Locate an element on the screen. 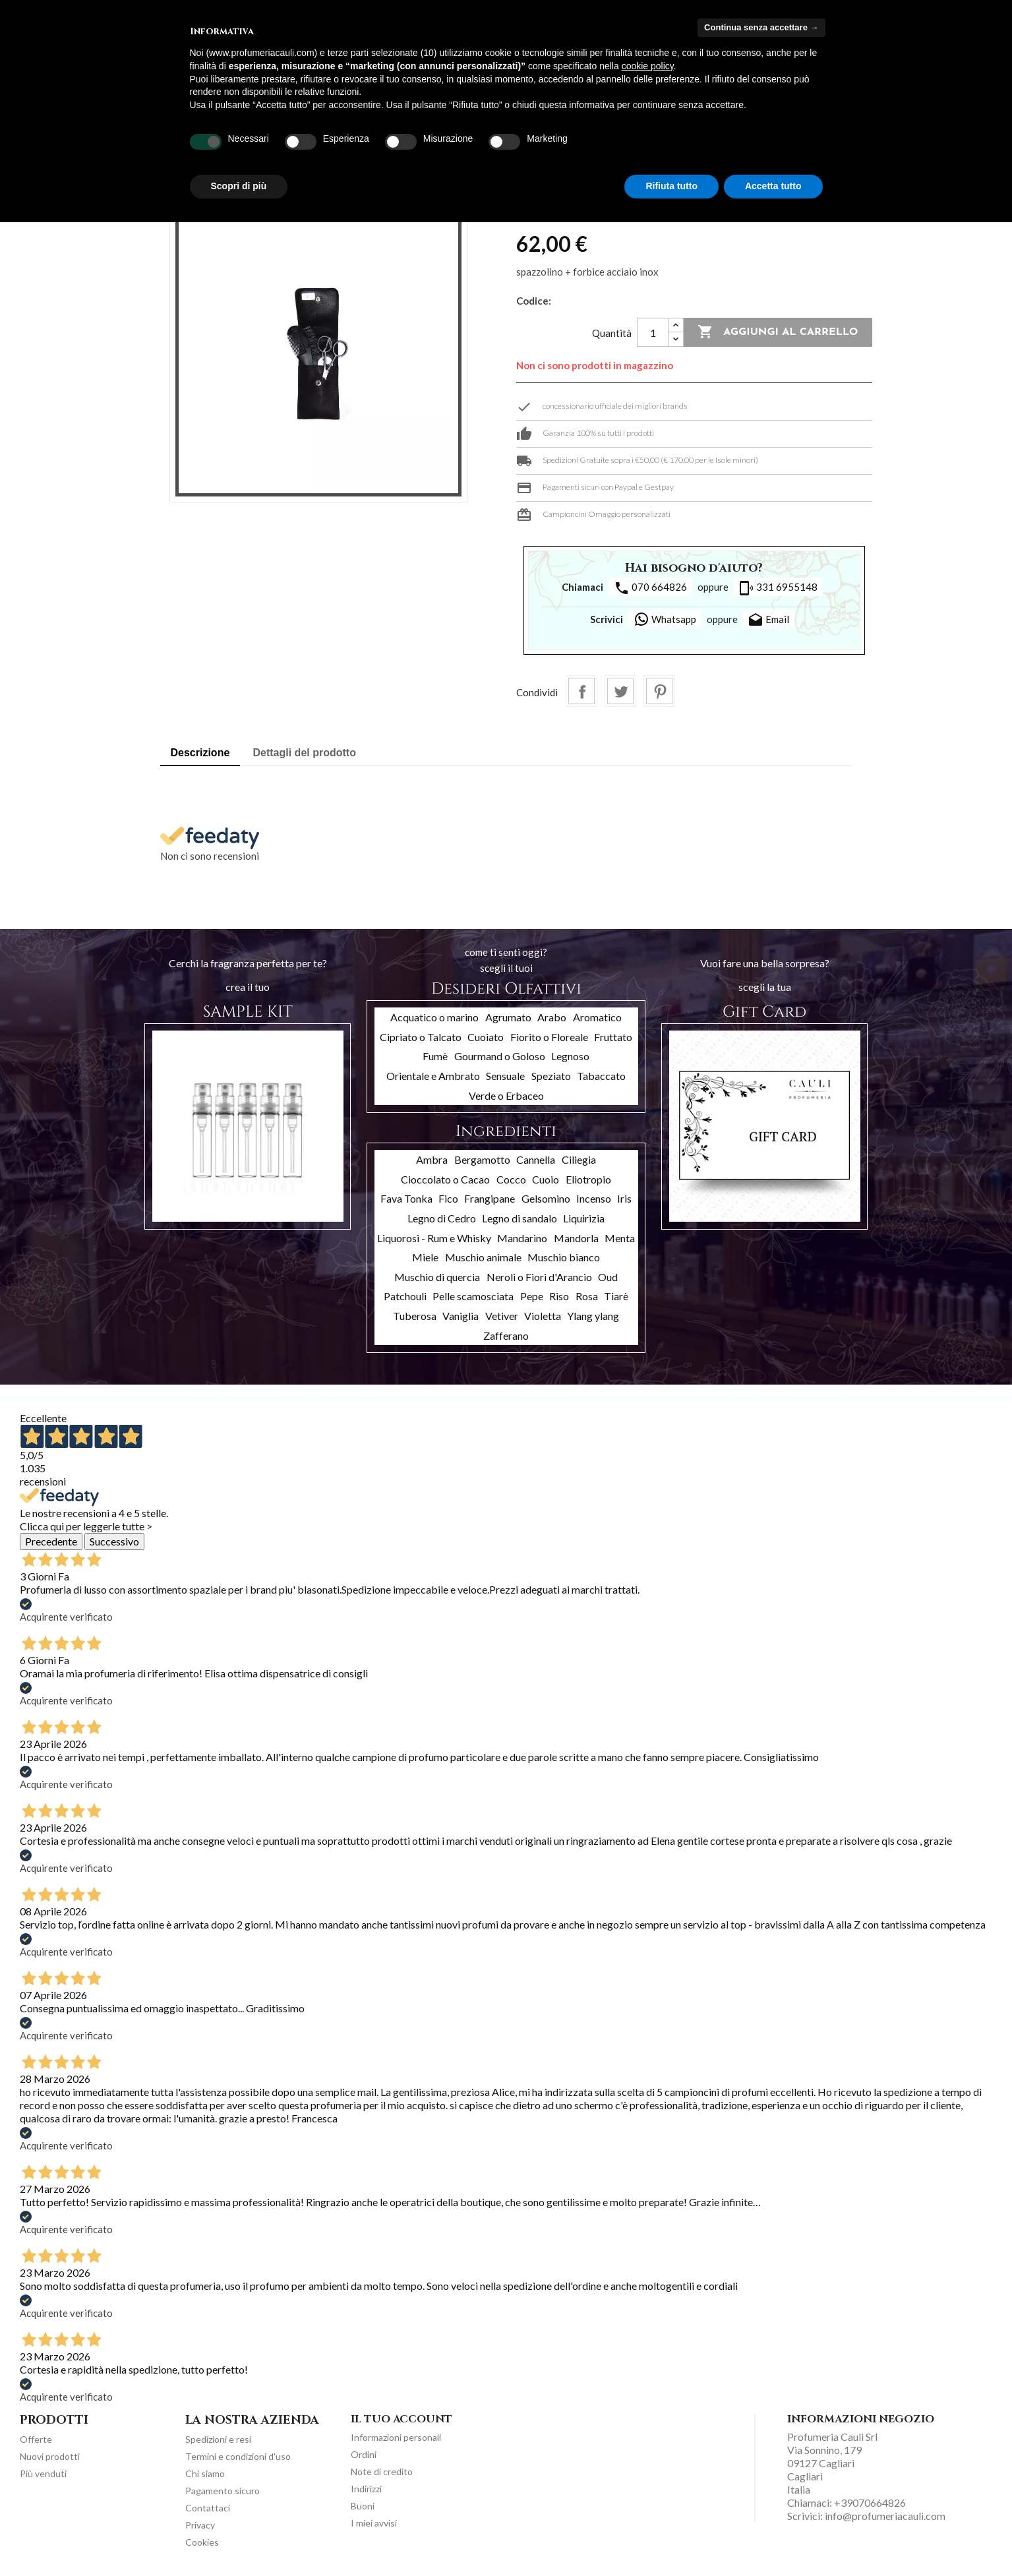 This screenshot has height=2576, width=1012. cookie policy [button] is located at coordinates (648, 66).